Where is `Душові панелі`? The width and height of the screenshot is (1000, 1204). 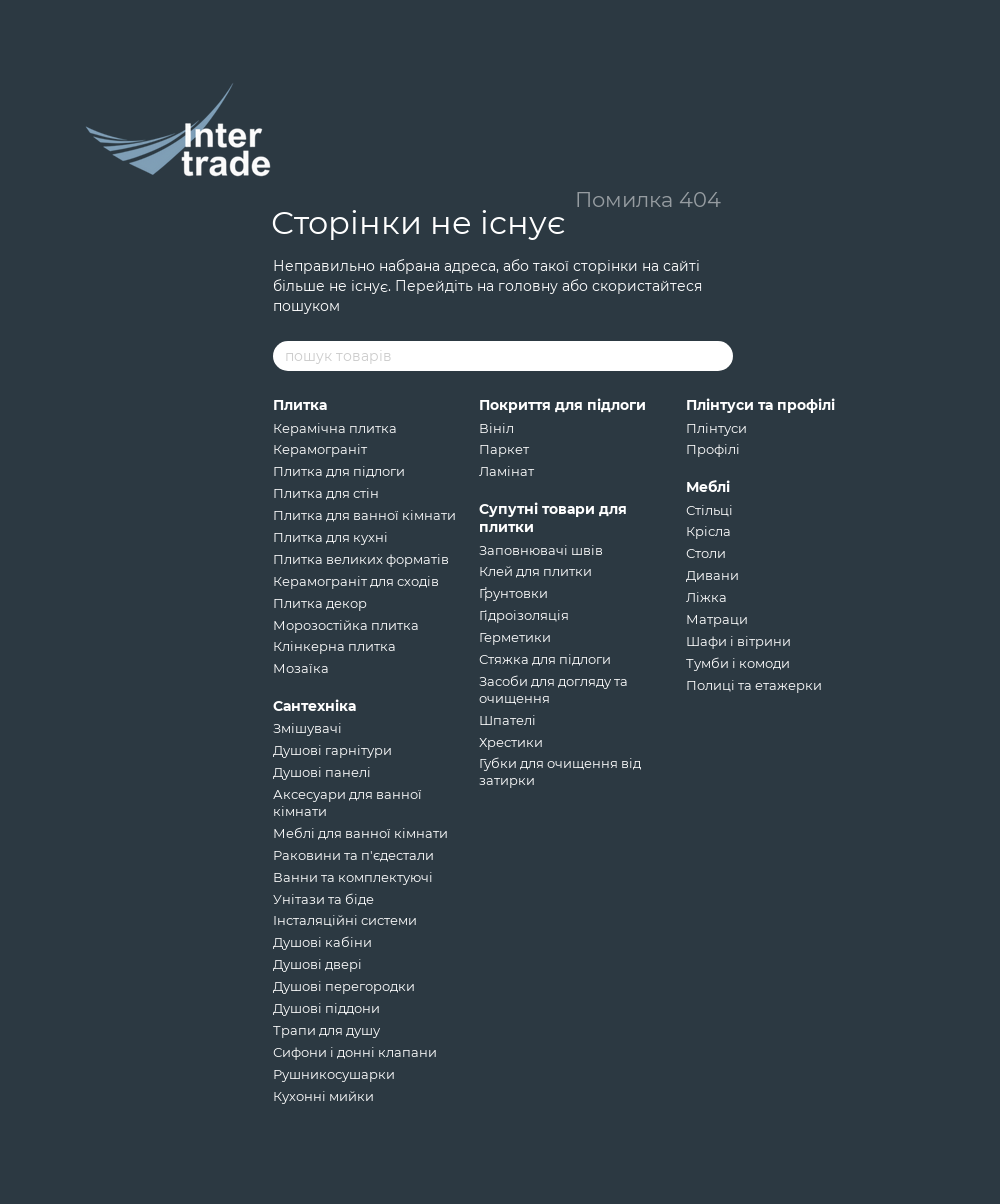
Душові панелі is located at coordinates (322, 772).